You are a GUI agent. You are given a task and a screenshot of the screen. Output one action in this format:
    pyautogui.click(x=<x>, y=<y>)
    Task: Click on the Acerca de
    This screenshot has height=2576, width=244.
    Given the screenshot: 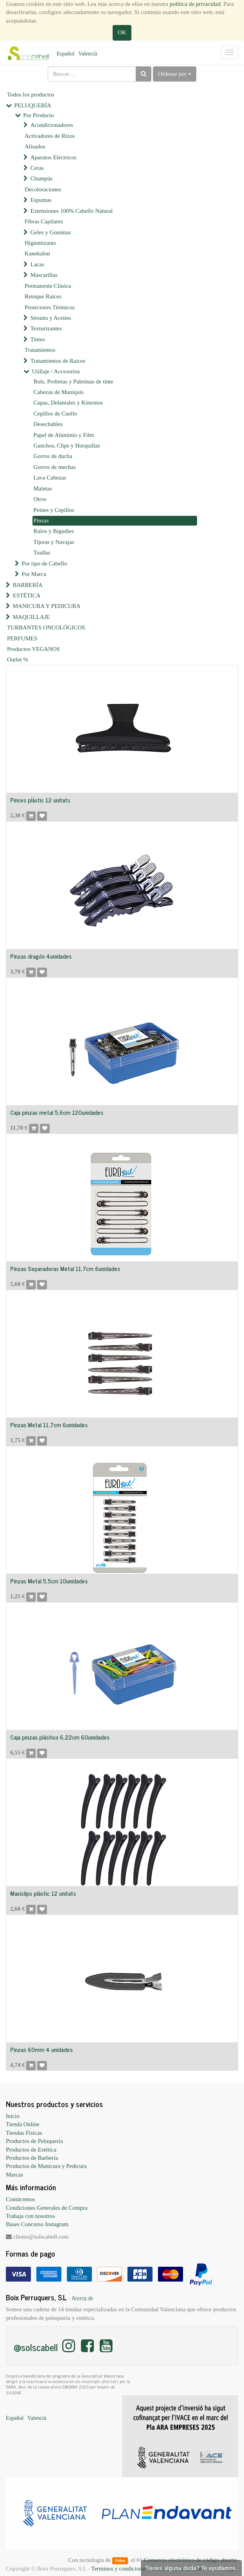 What is the action you would take?
    pyautogui.click(x=82, y=2298)
    